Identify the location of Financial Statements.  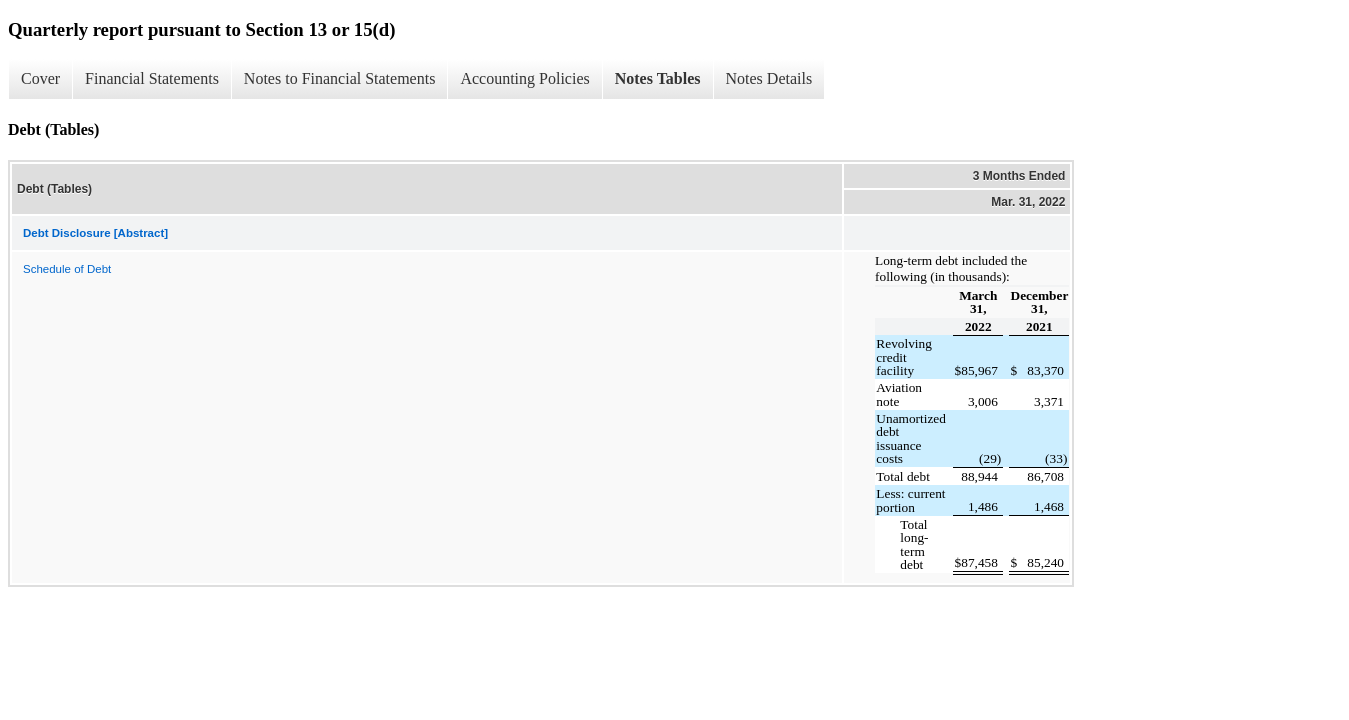
(152, 78).